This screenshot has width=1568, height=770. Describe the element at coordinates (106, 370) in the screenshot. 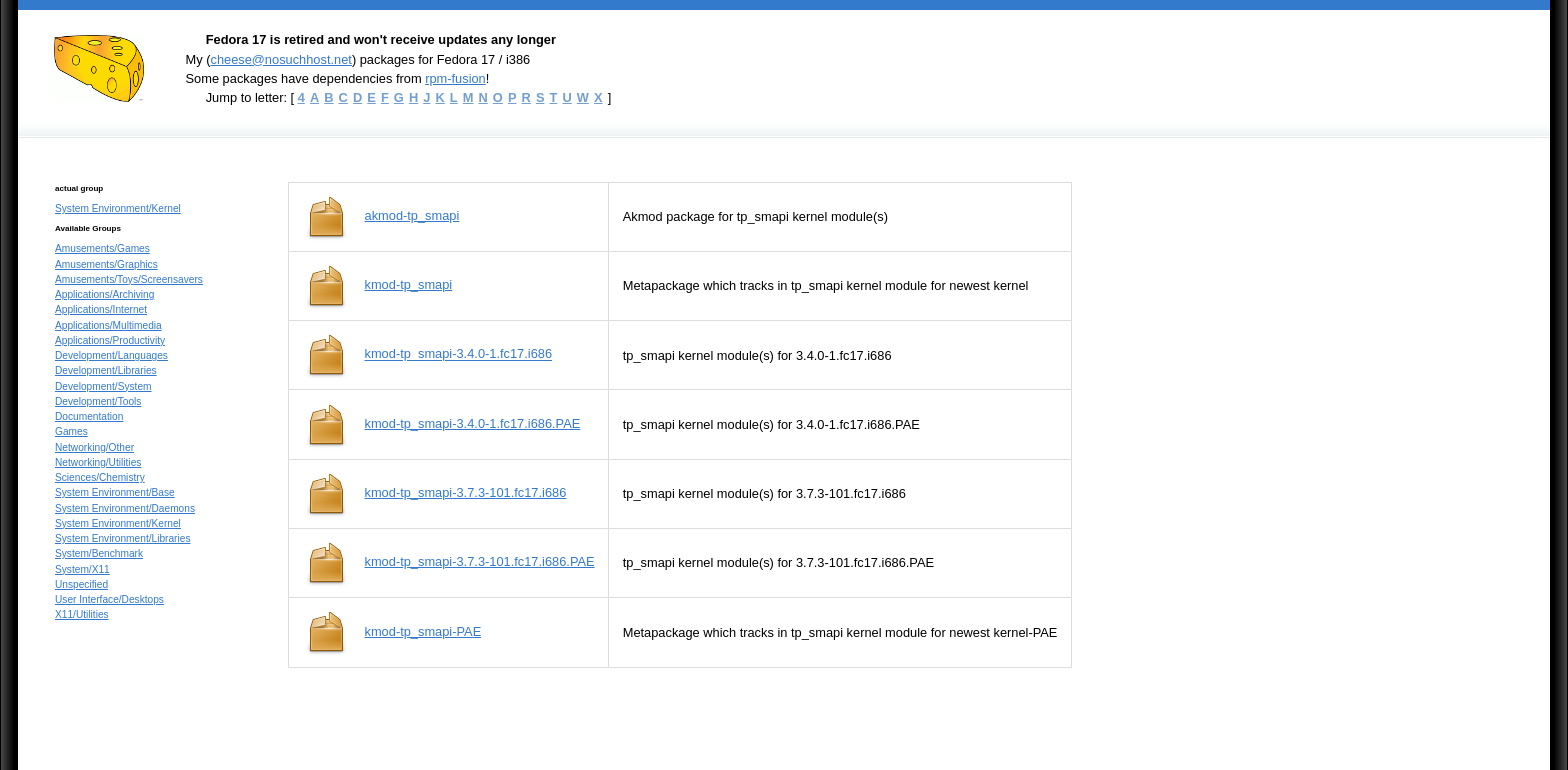

I see `Development/Libraries` at that location.